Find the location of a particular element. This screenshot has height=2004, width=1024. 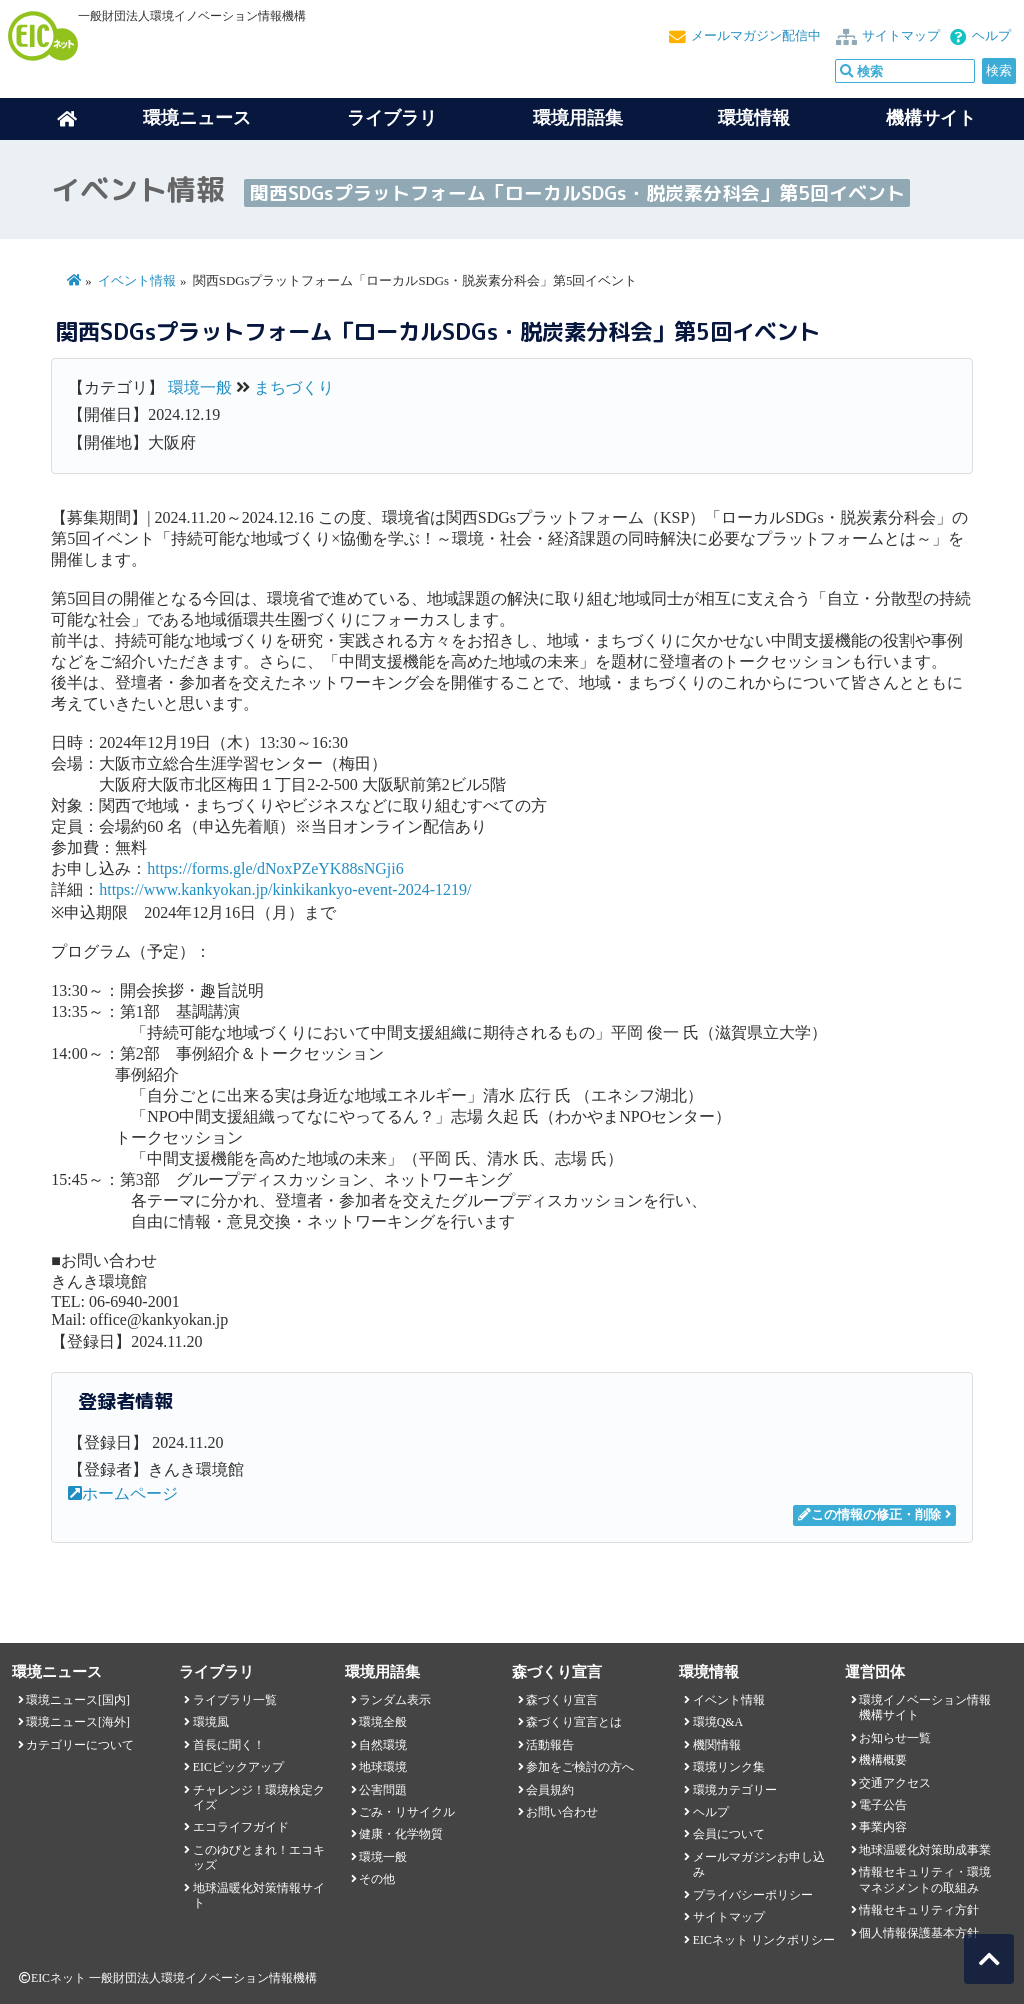

環境風 is located at coordinates (211, 1722).